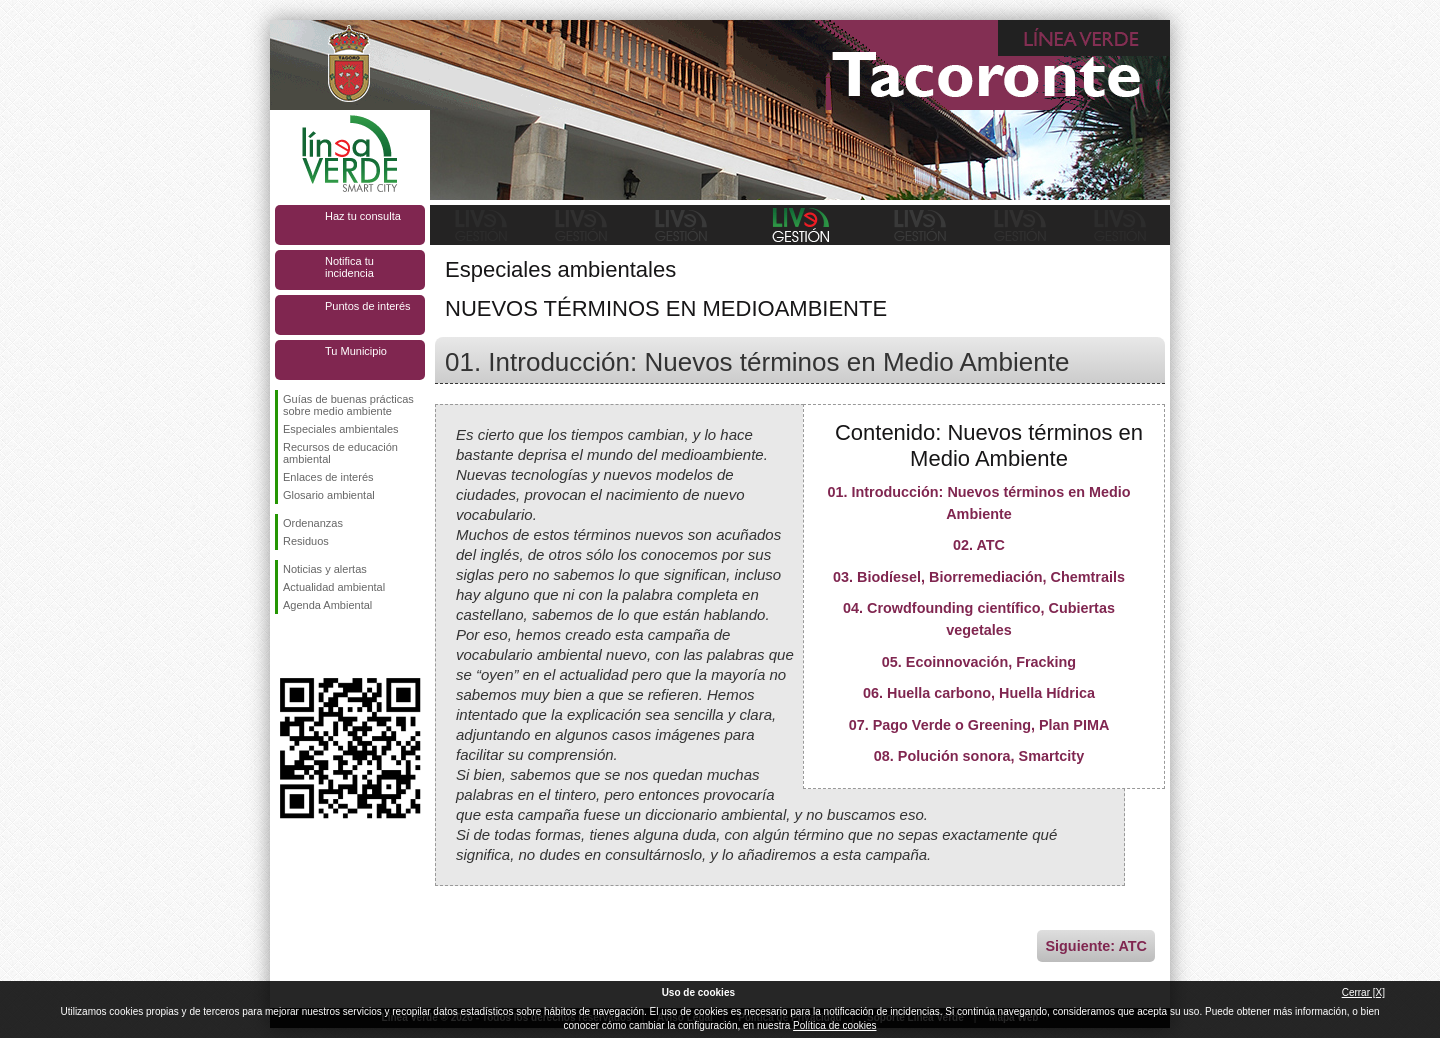 The width and height of the screenshot is (1440, 1038). Describe the element at coordinates (979, 725) in the screenshot. I see `07. Pago Verde o Greening, Plan PIMA` at that location.